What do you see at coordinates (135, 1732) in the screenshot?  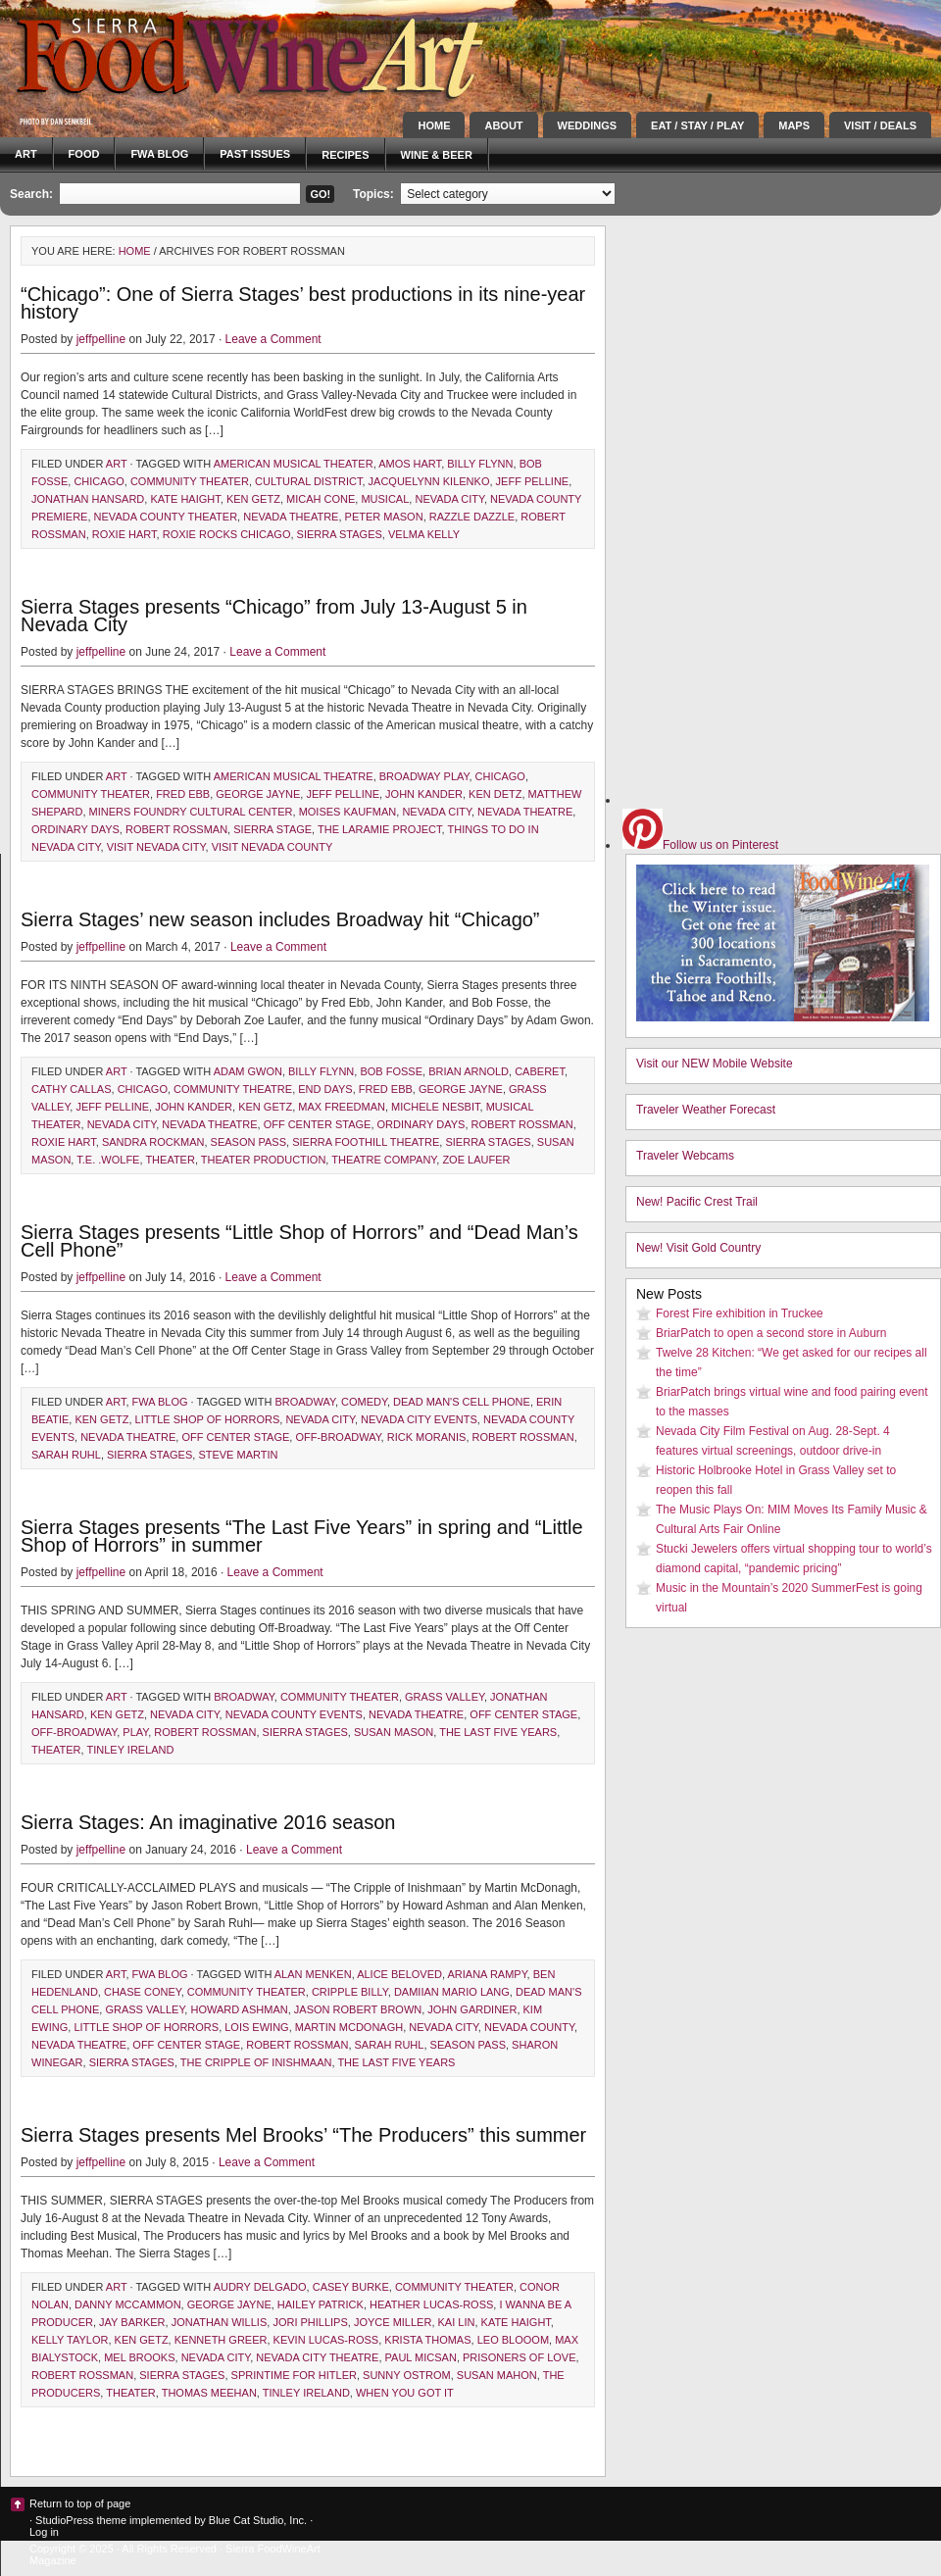 I see `play` at bounding box center [135, 1732].